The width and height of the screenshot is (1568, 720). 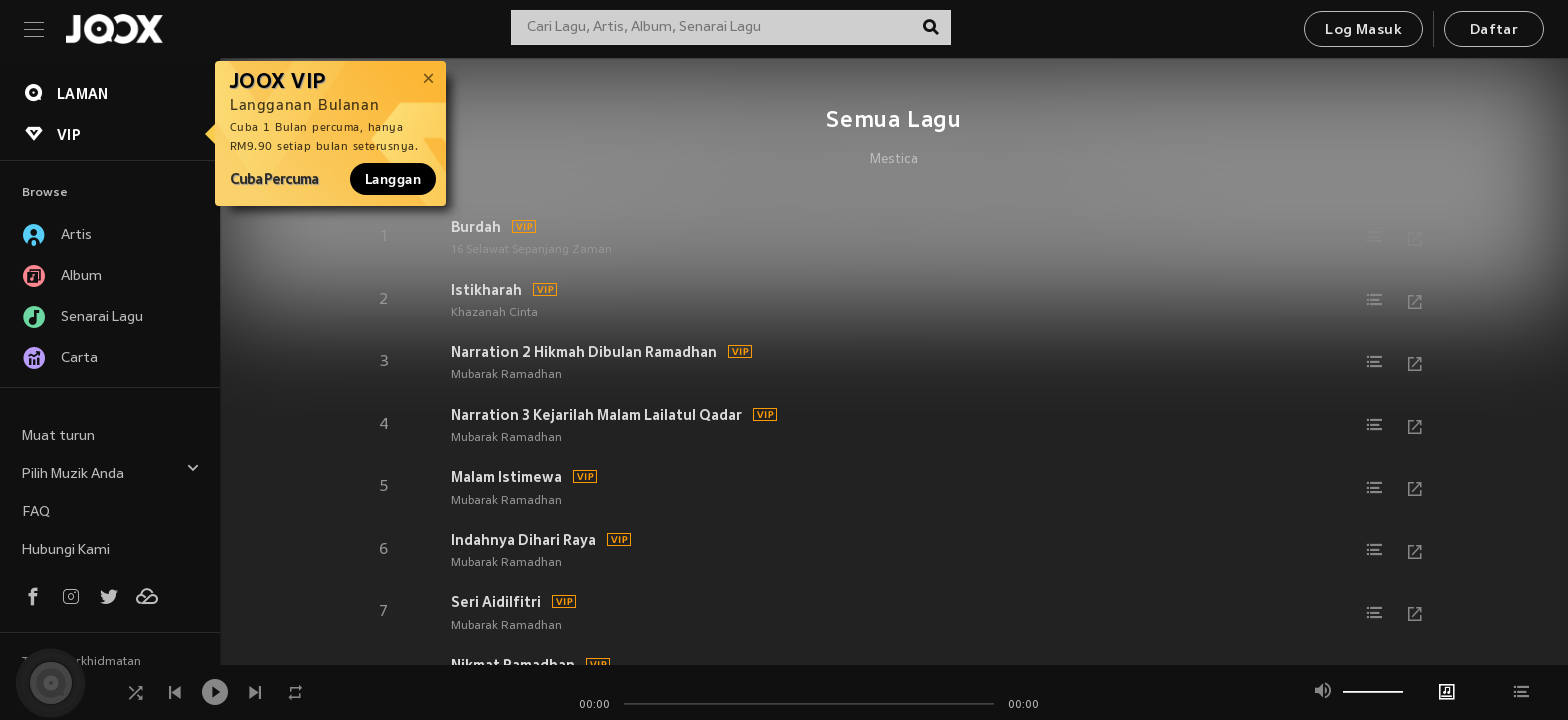 I want to click on Log Masuk, so click(x=1363, y=30).